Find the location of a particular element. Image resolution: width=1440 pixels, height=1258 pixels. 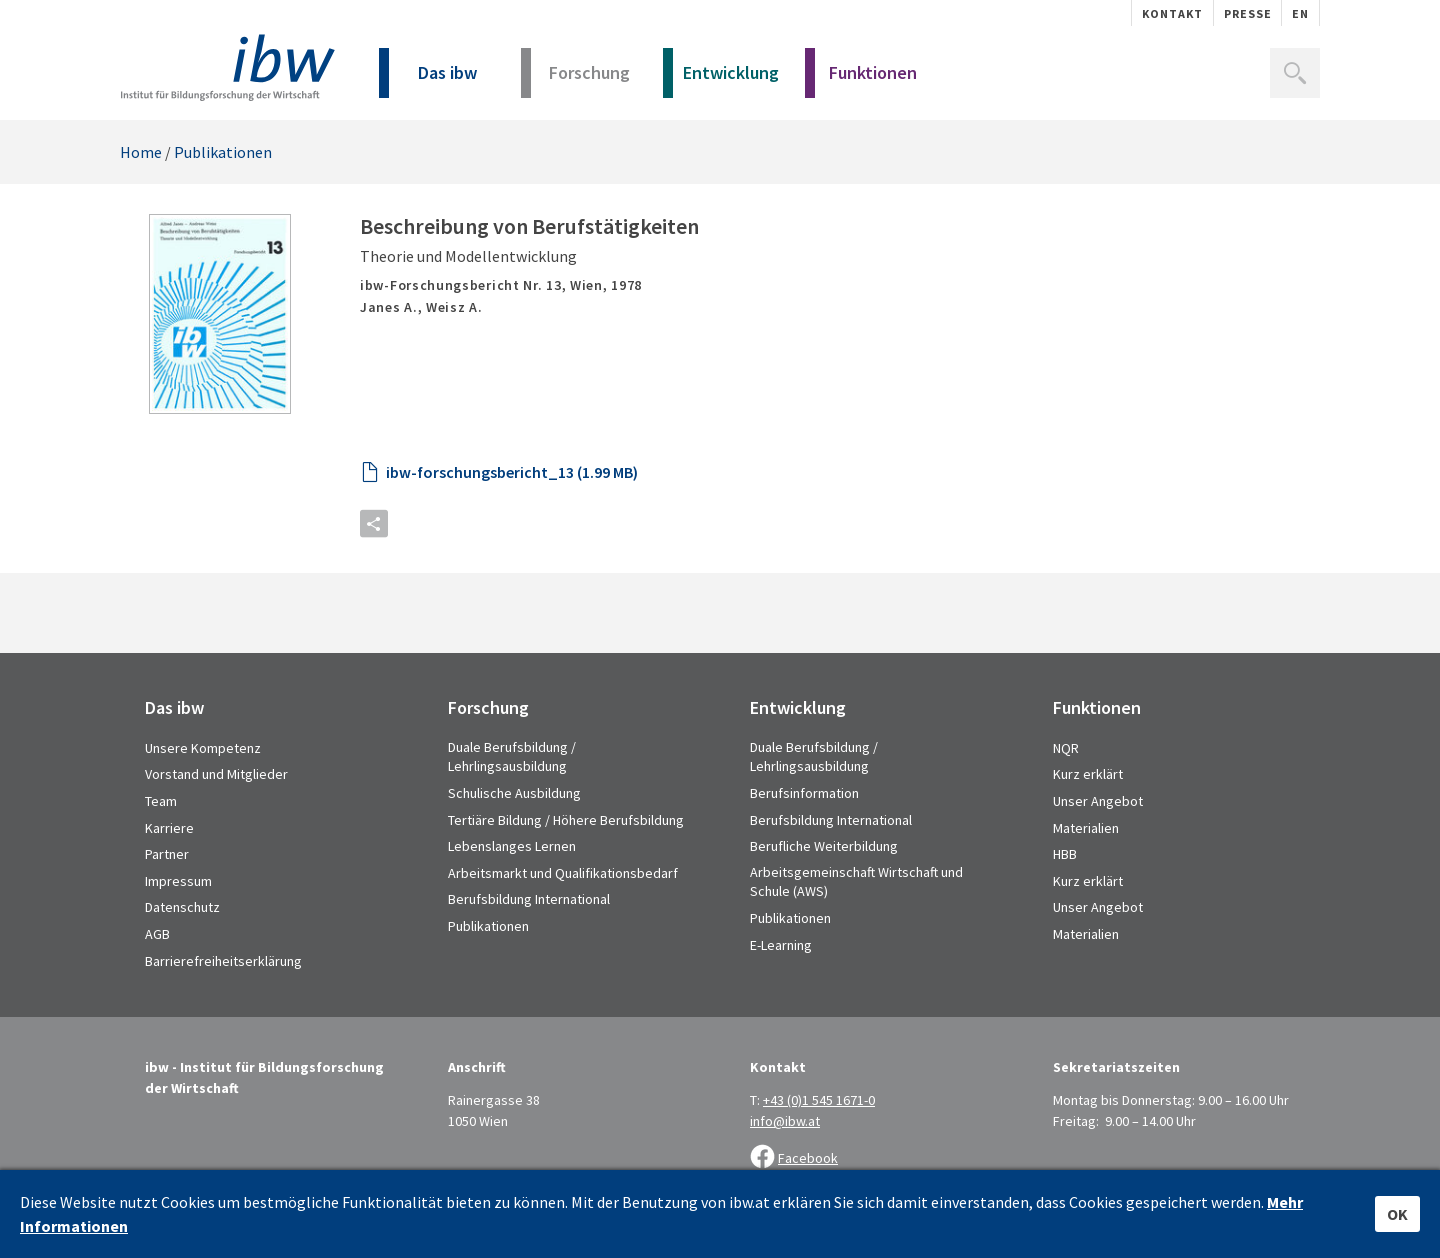

Duale Berufsbildung / Lehrlingsausbildung is located at coordinates (512, 757).